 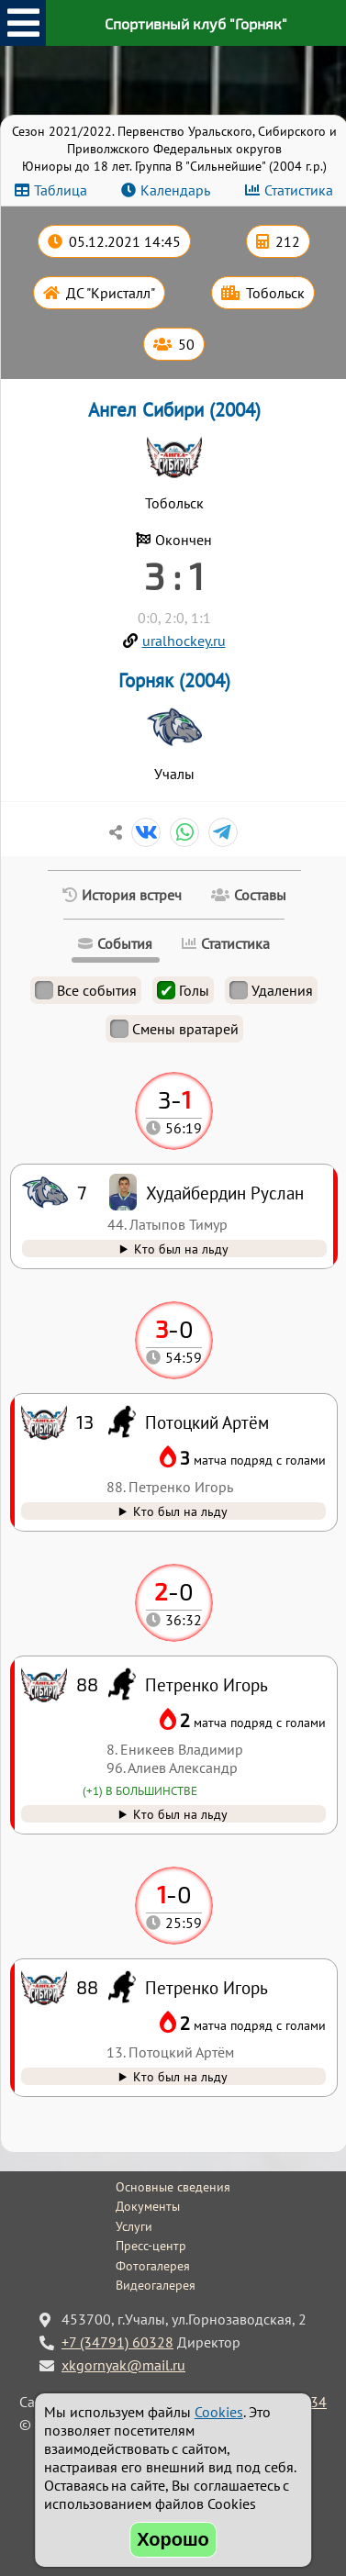 What do you see at coordinates (298, 190) in the screenshot?
I see `Статистика` at bounding box center [298, 190].